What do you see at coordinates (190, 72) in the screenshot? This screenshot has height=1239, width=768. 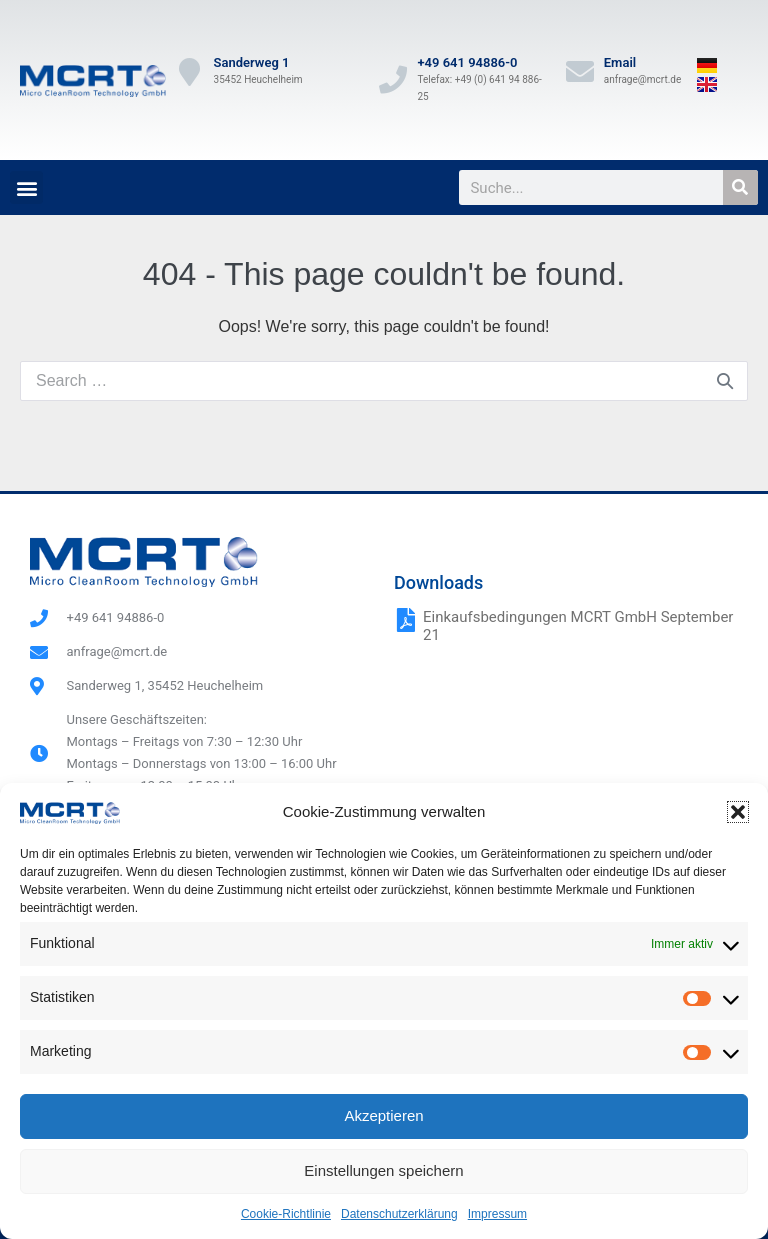 I see `[Sanderweg 1]` at bounding box center [190, 72].